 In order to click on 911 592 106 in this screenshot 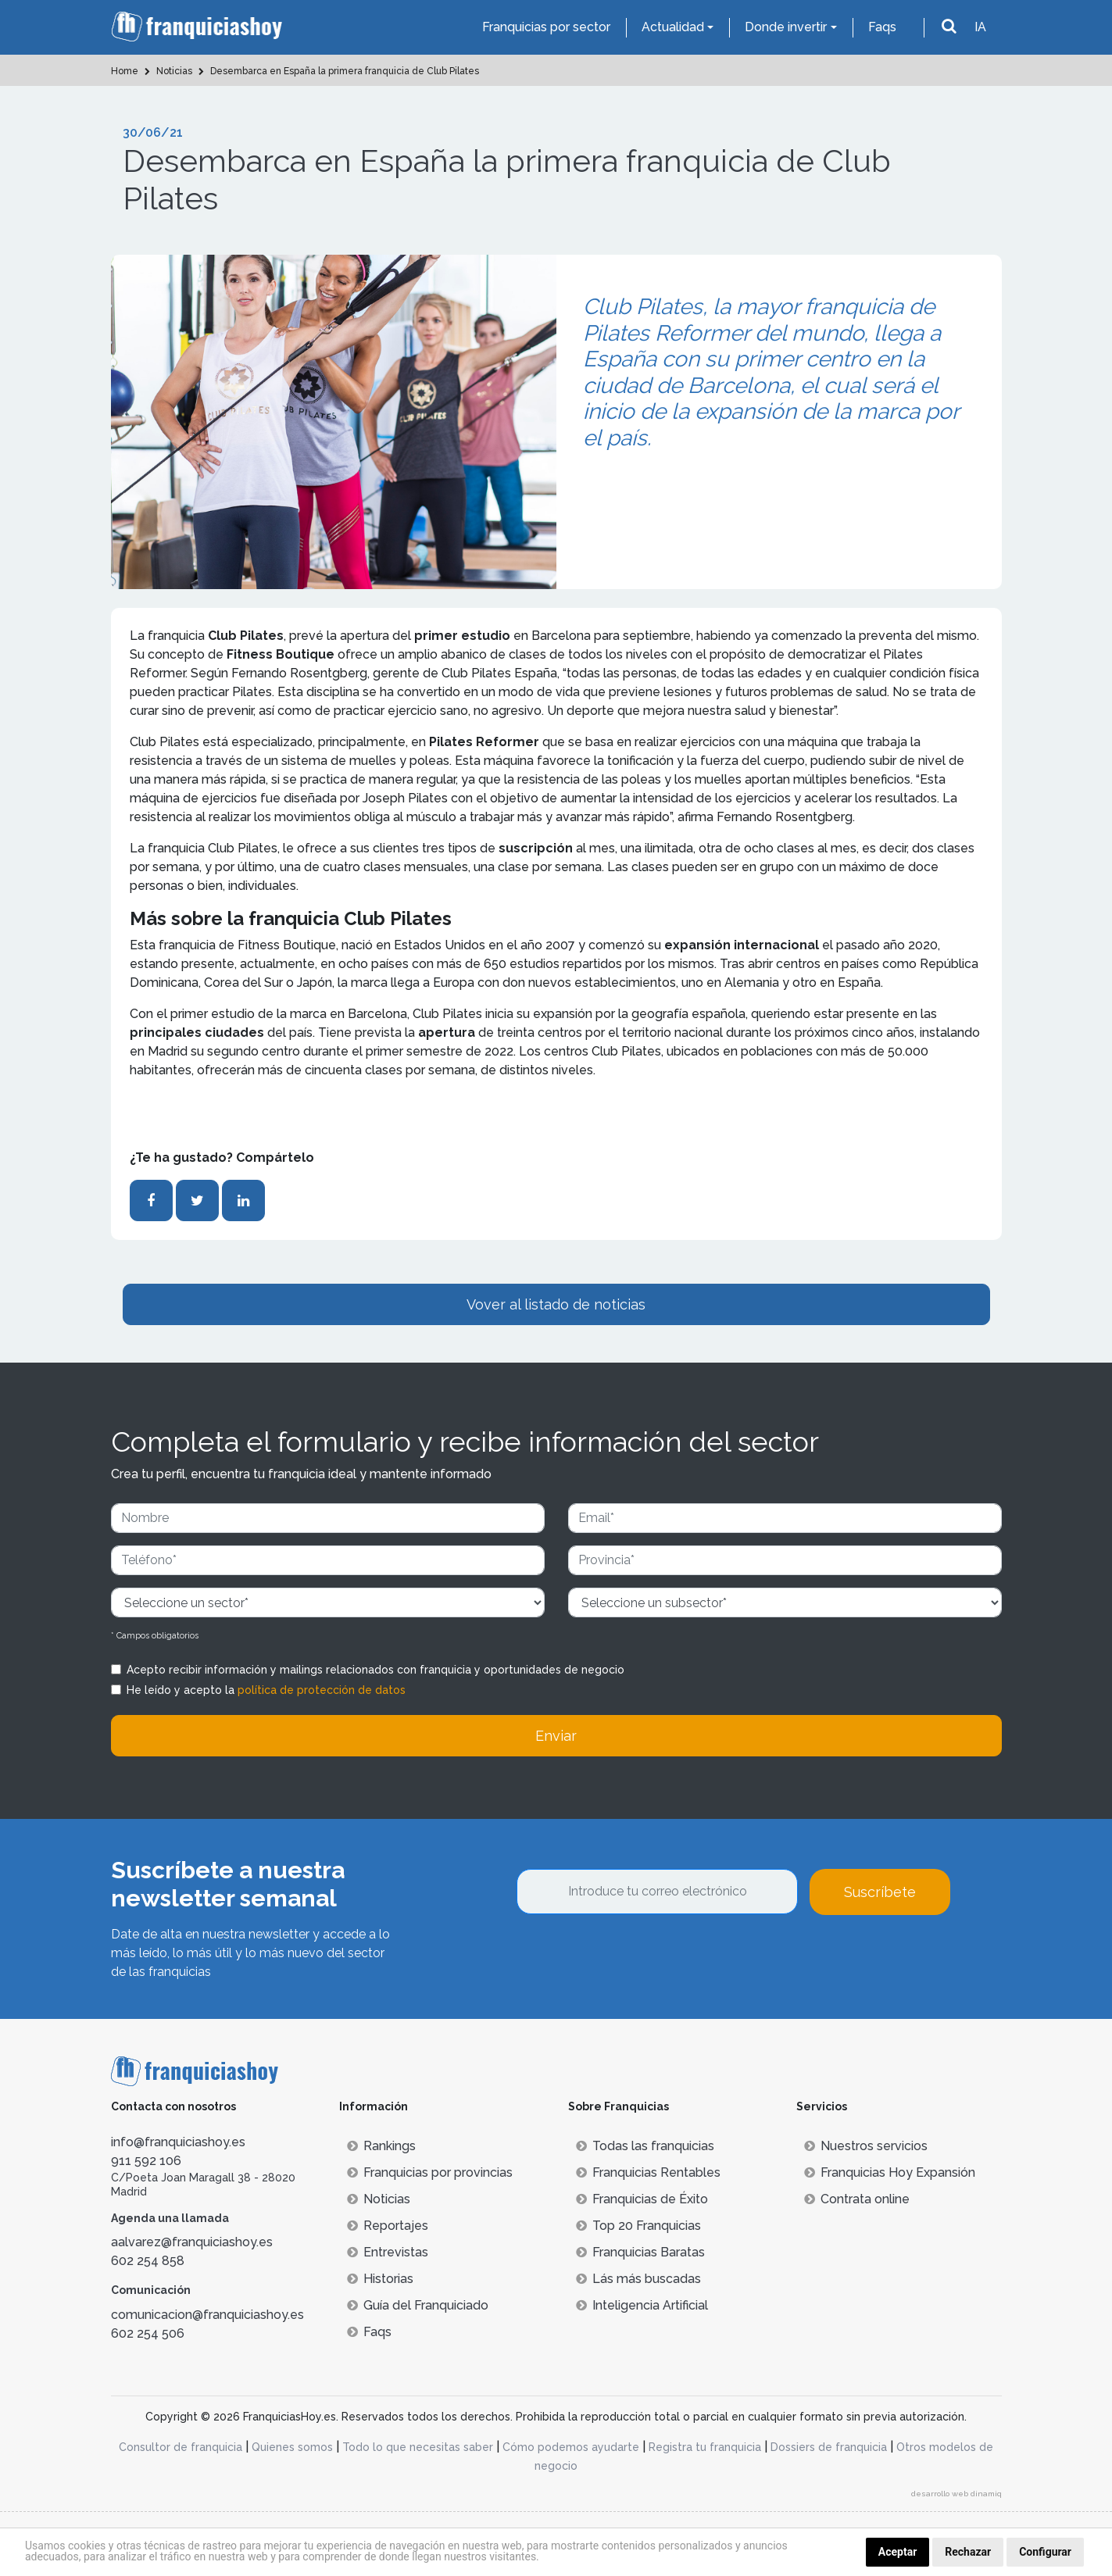, I will do `click(146, 2160)`.